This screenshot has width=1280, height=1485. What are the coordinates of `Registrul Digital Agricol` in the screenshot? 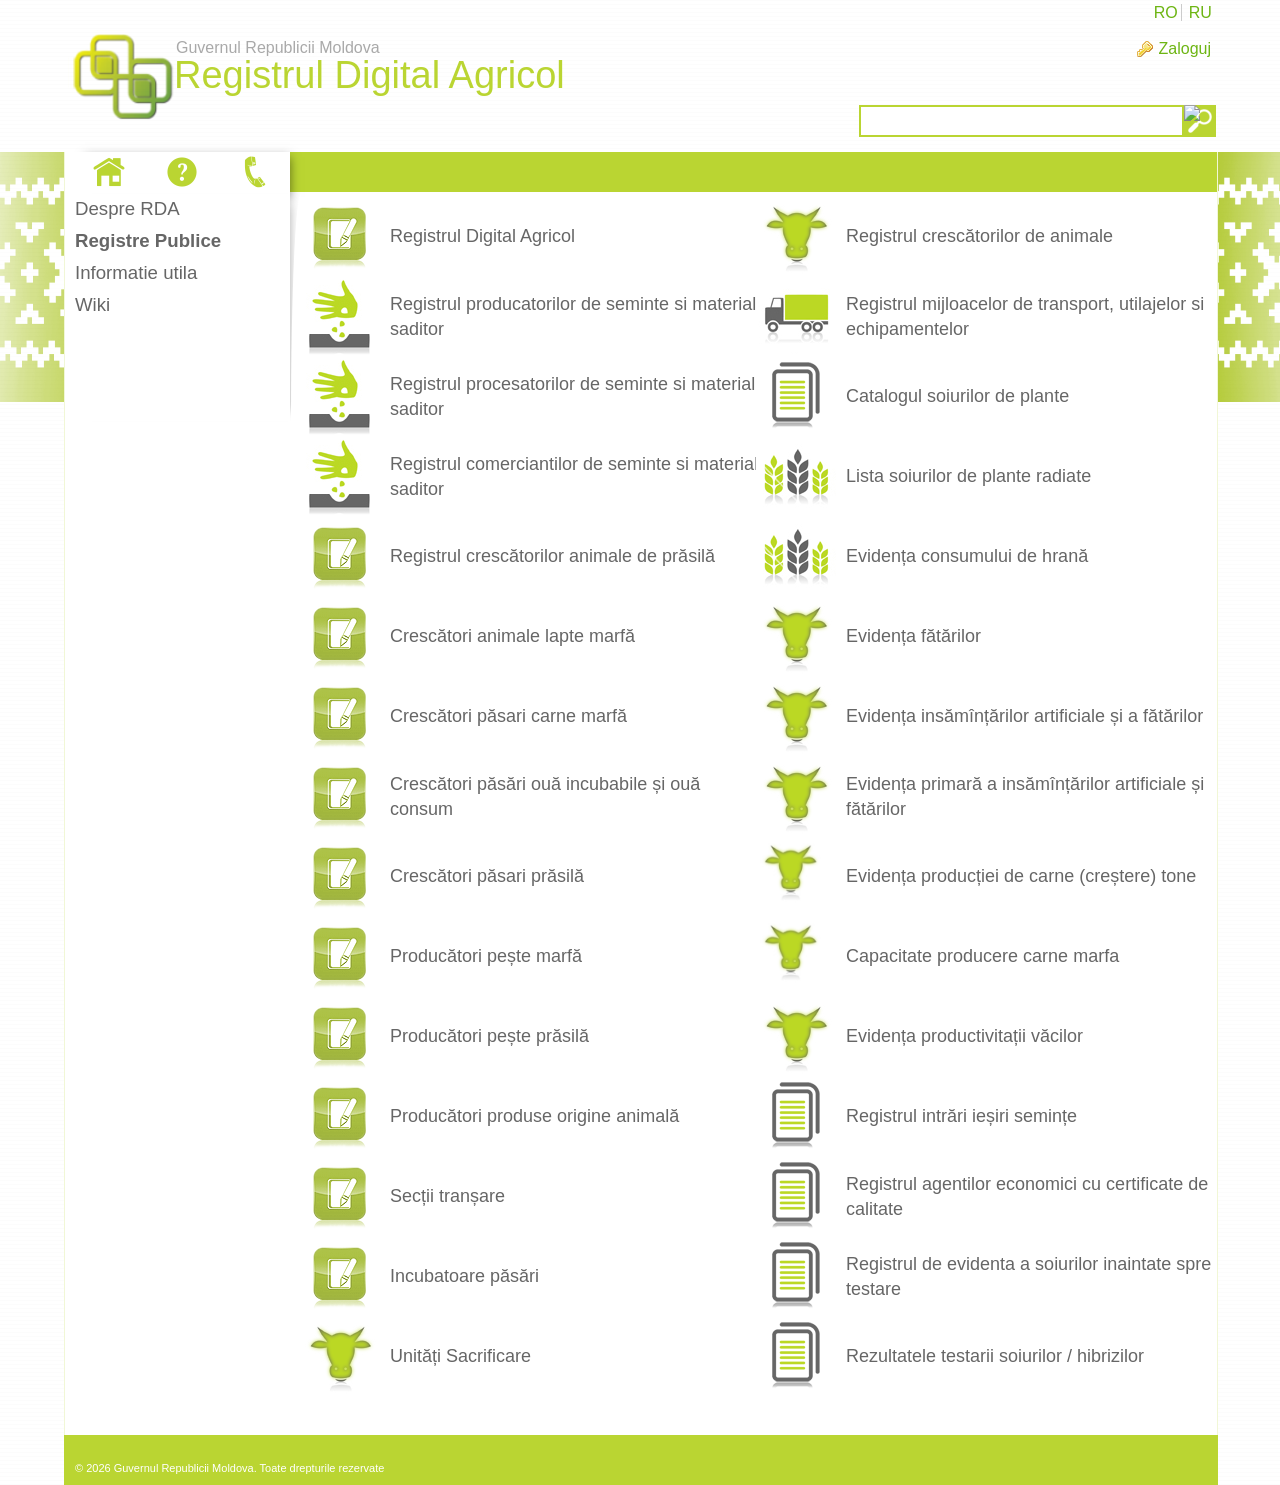 It's located at (482, 236).